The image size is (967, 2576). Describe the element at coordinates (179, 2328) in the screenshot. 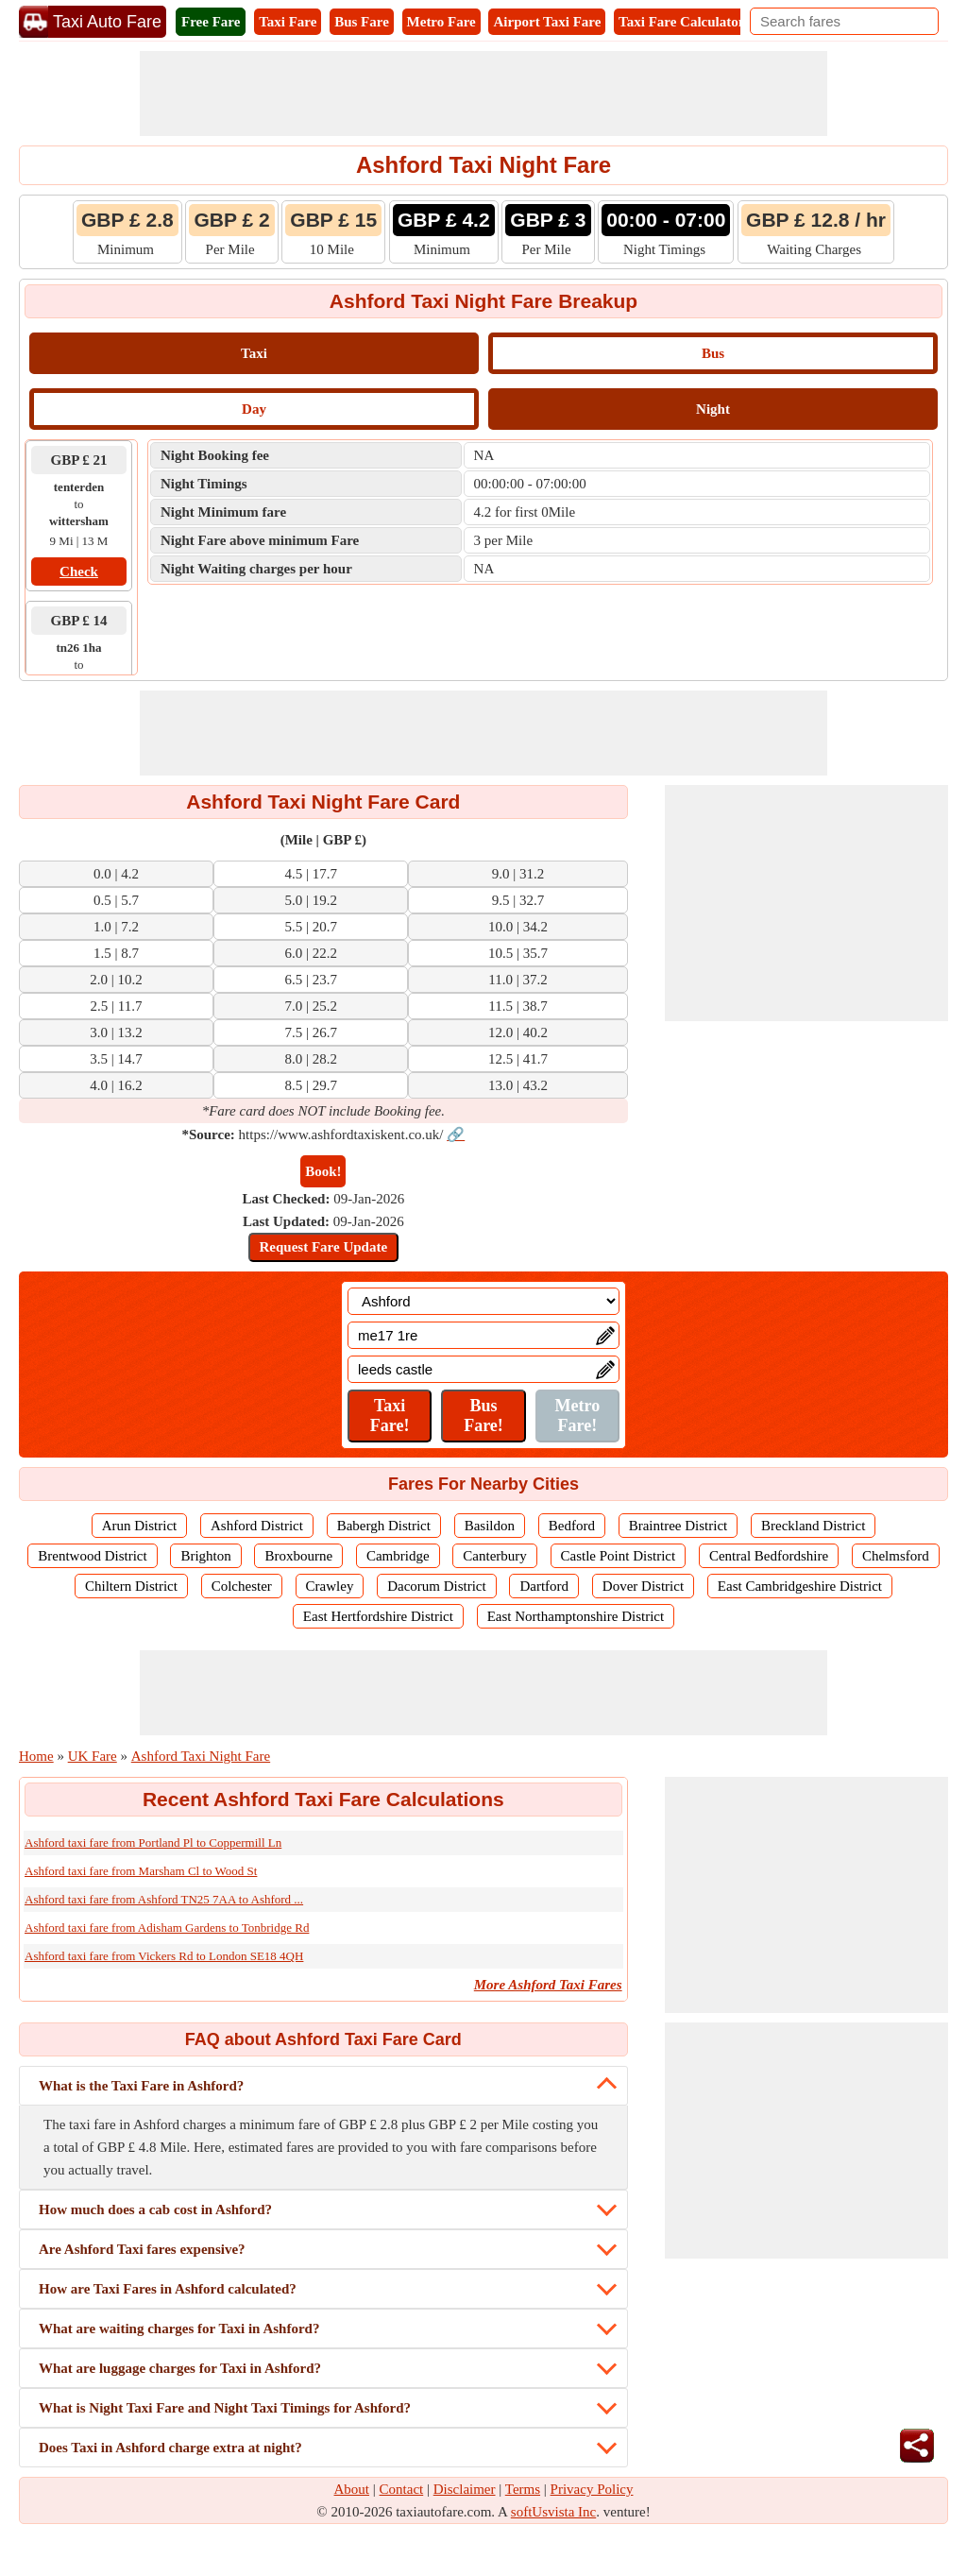

I see `What are waiting charges for Taxi in Ashford?` at that location.